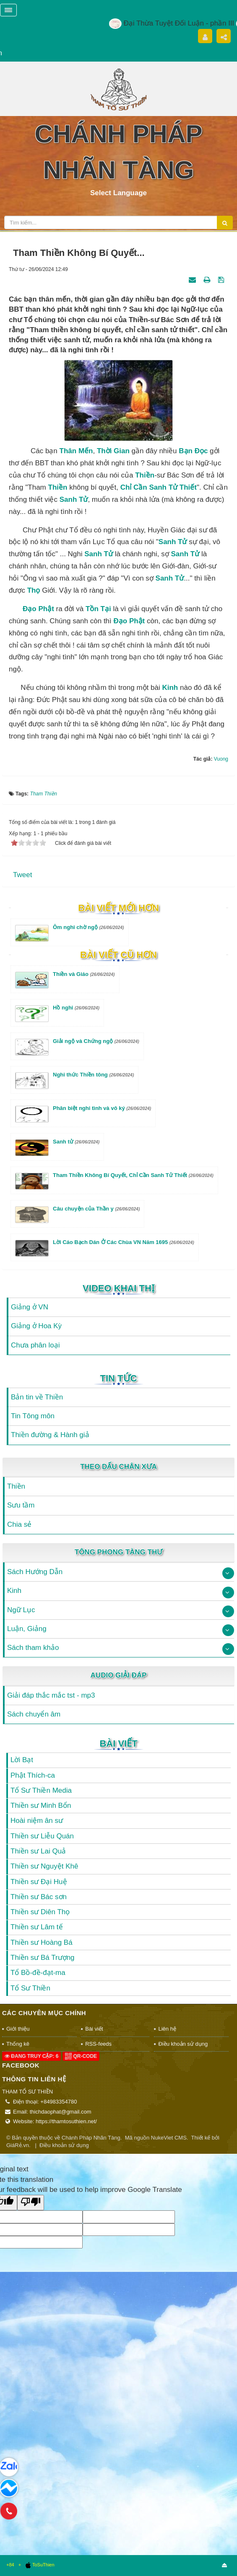 The width and height of the screenshot is (237, 2576). What do you see at coordinates (98, 609) in the screenshot?
I see `tồn tại` at bounding box center [98, 609].